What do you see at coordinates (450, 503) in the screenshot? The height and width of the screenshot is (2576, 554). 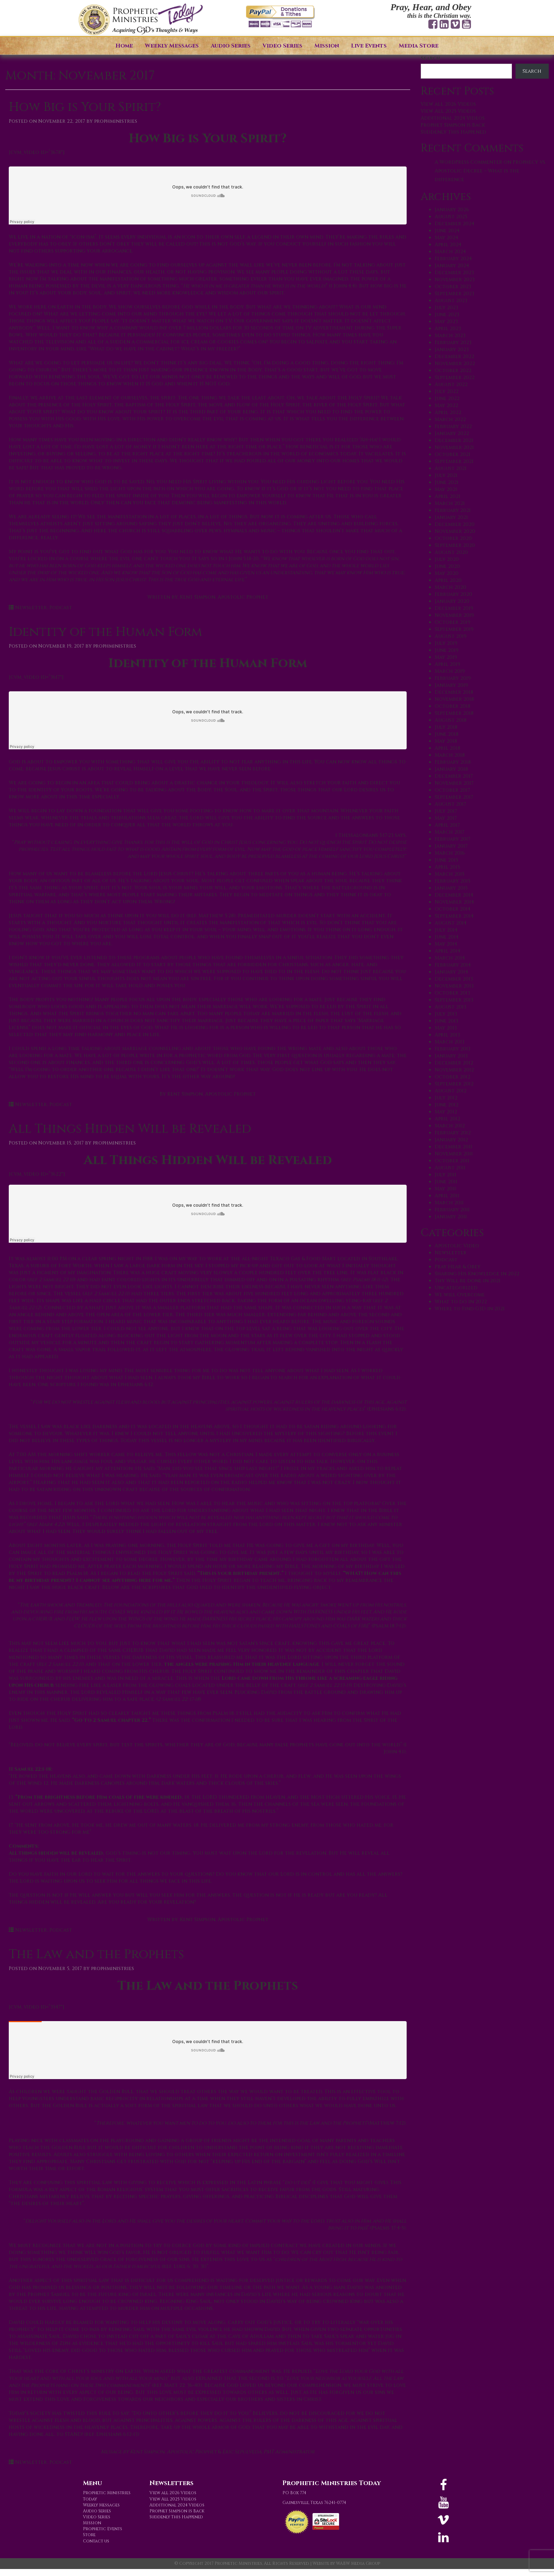 I see `March 2021` at bounding box center [450, 503].